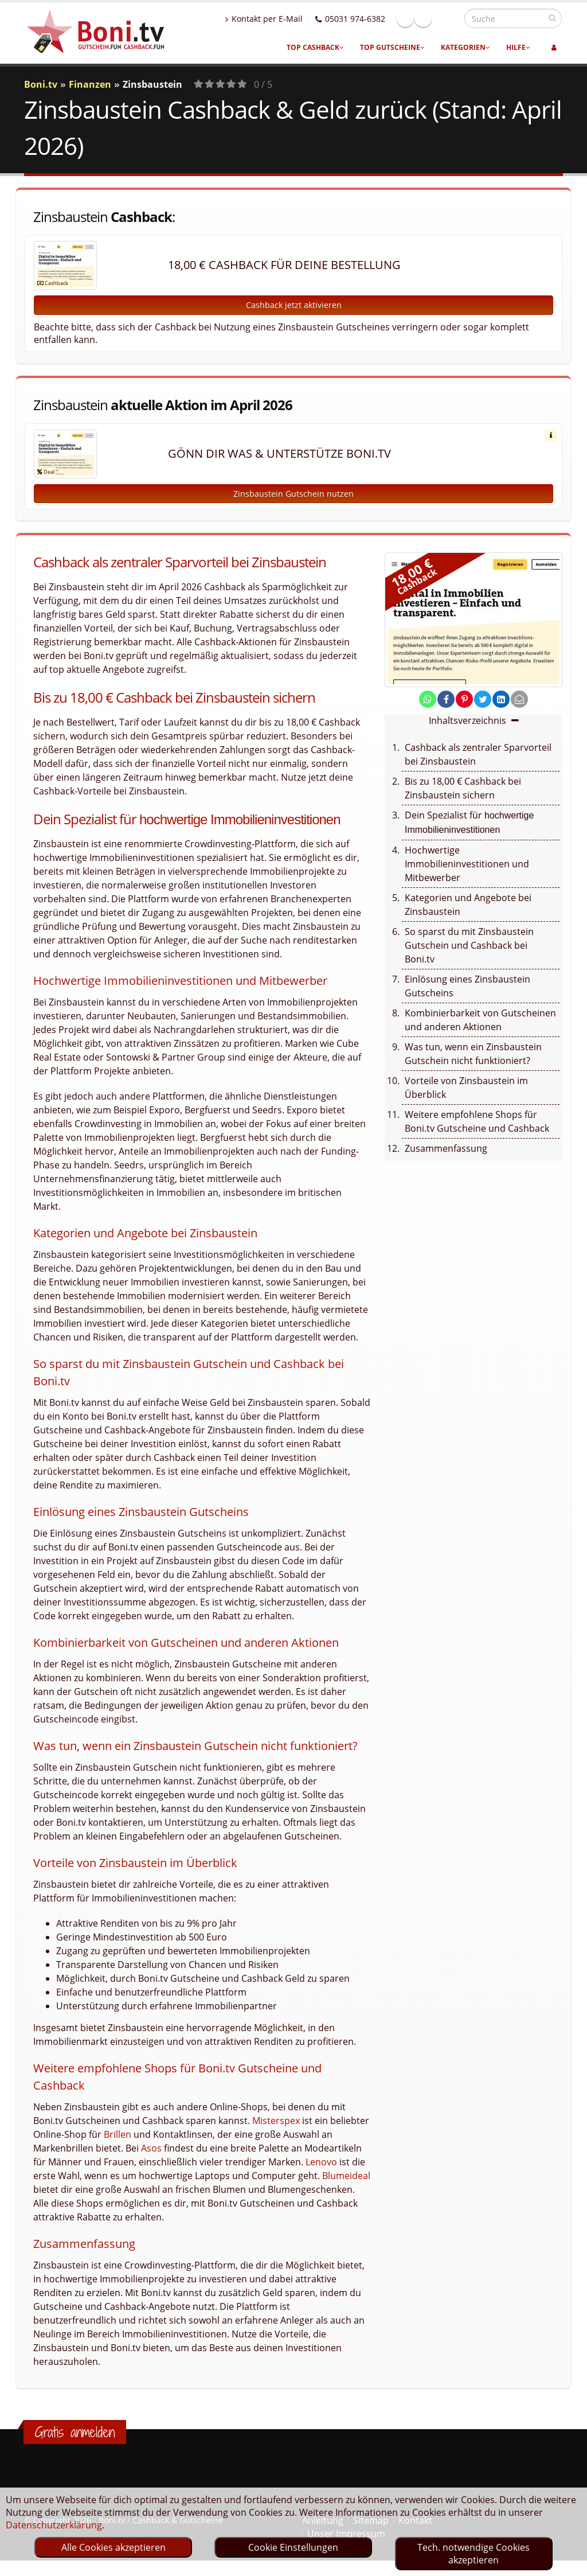 The width and height of the screenshot is (587, 2576). What do you see at coordinates (346, 2175) in the screenshot?
I see `Blumeideal` at bounding box center [346, 2175].